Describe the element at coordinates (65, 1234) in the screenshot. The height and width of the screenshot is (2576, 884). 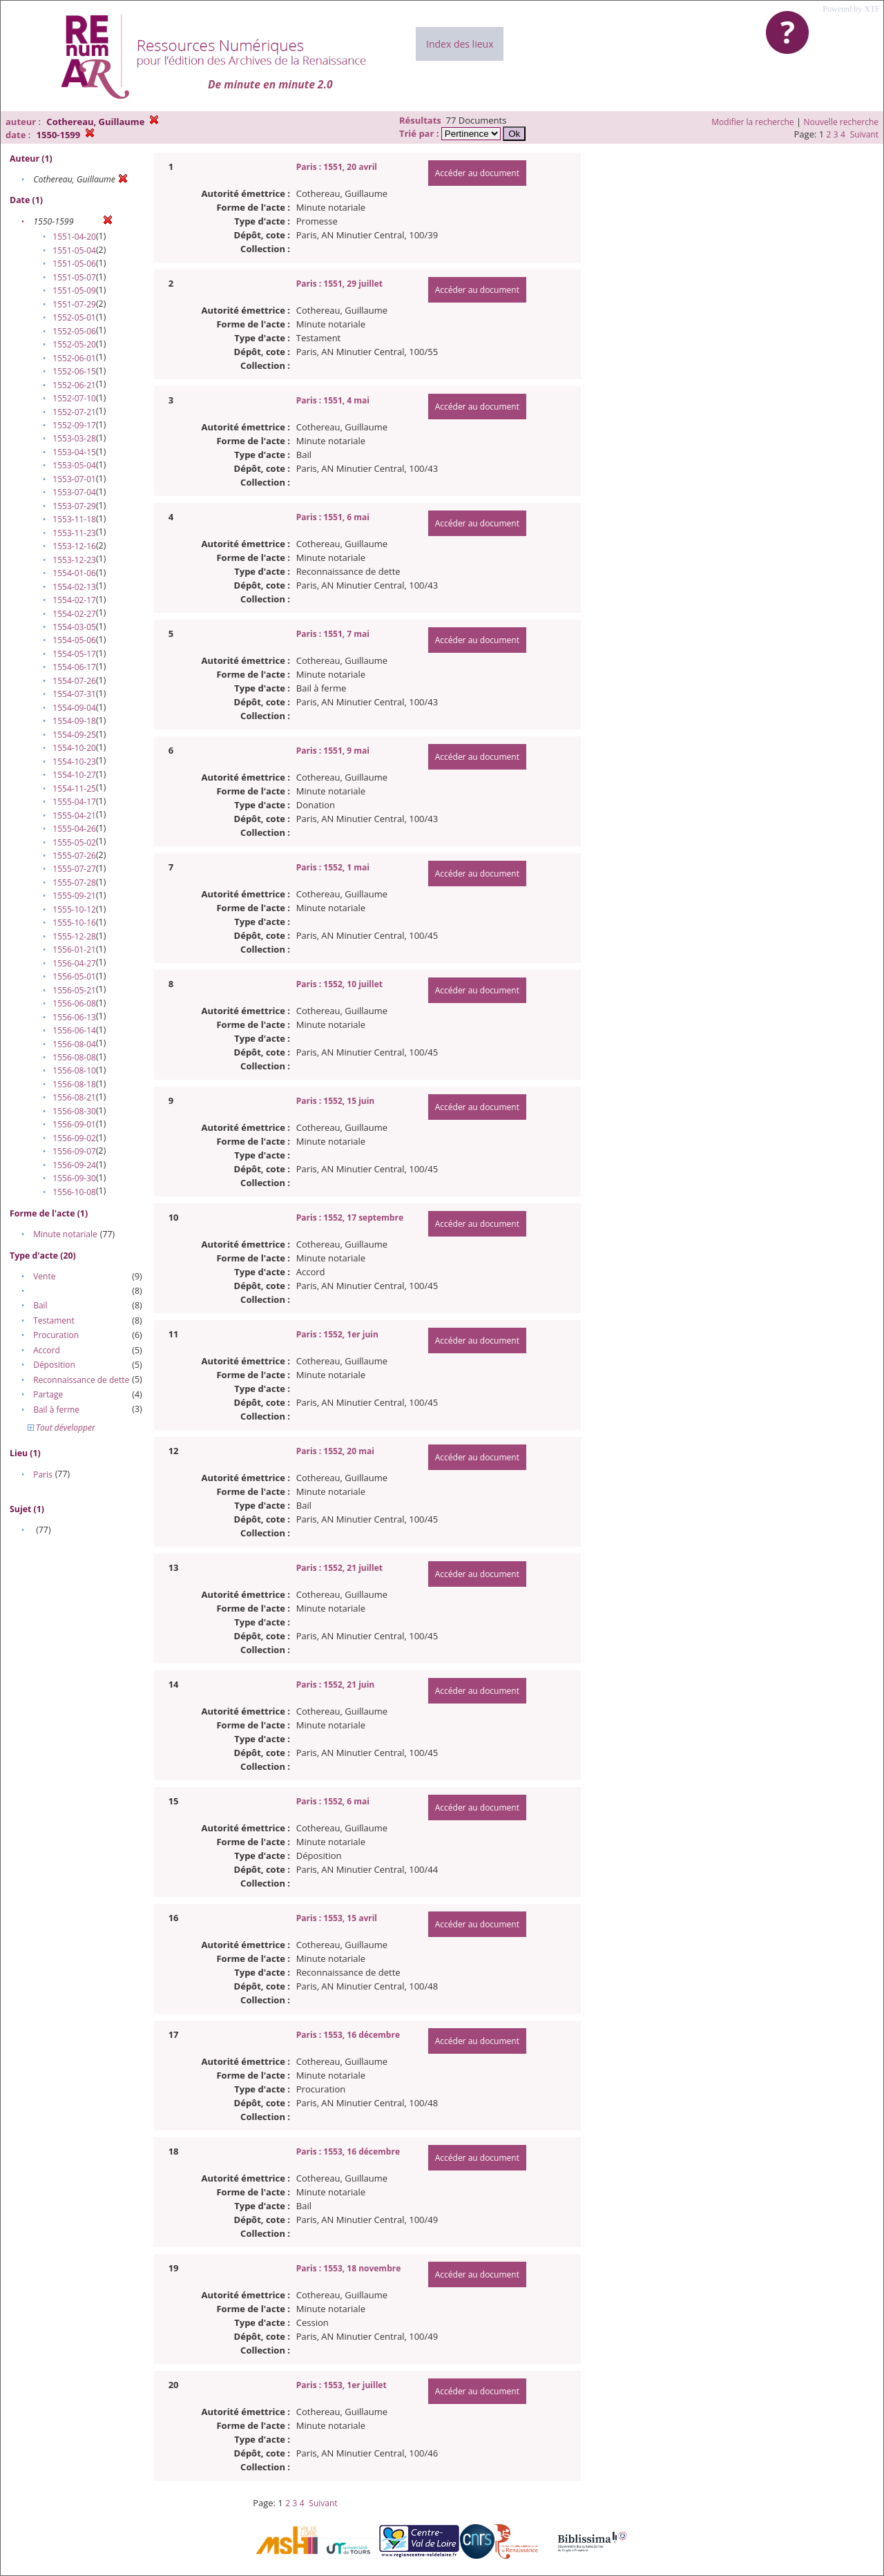
I see `Minute notariale` at that location.